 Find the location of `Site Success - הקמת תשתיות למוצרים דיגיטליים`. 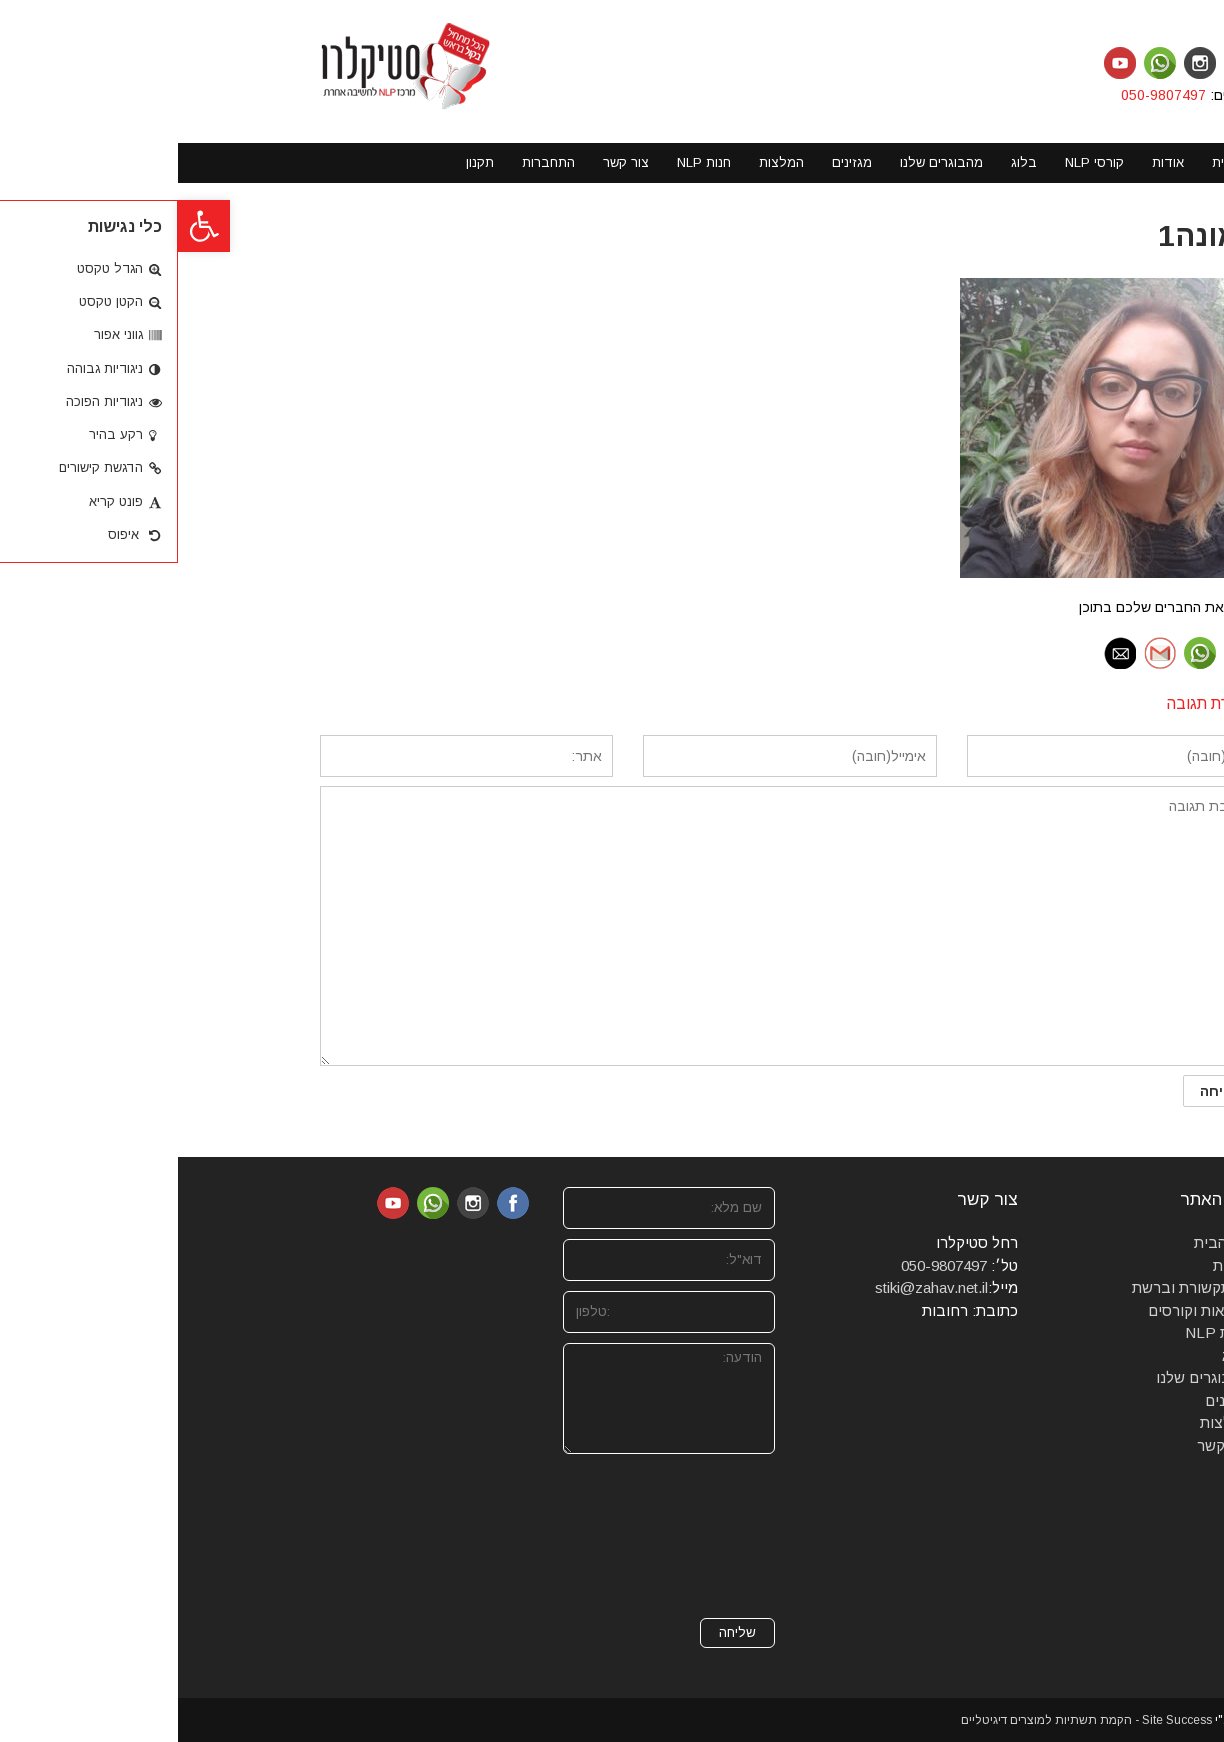

Site Success - הקמת תשתיות למוצרים דיגיטליים is located at coordinates (908, 1720).